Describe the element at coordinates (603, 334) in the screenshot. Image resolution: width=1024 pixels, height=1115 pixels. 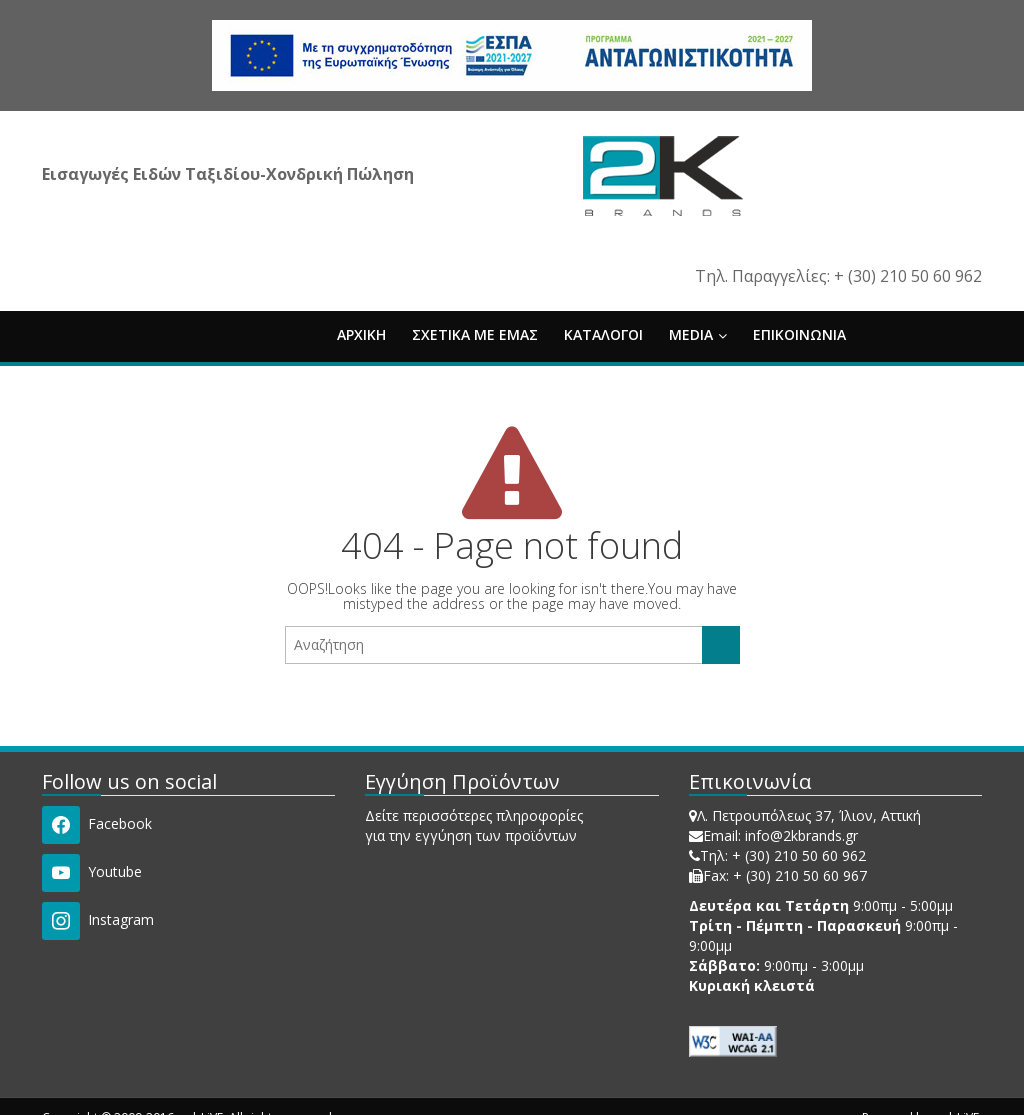
I see `ΚΑΤΑΛΟΓΟΙ` at that location.